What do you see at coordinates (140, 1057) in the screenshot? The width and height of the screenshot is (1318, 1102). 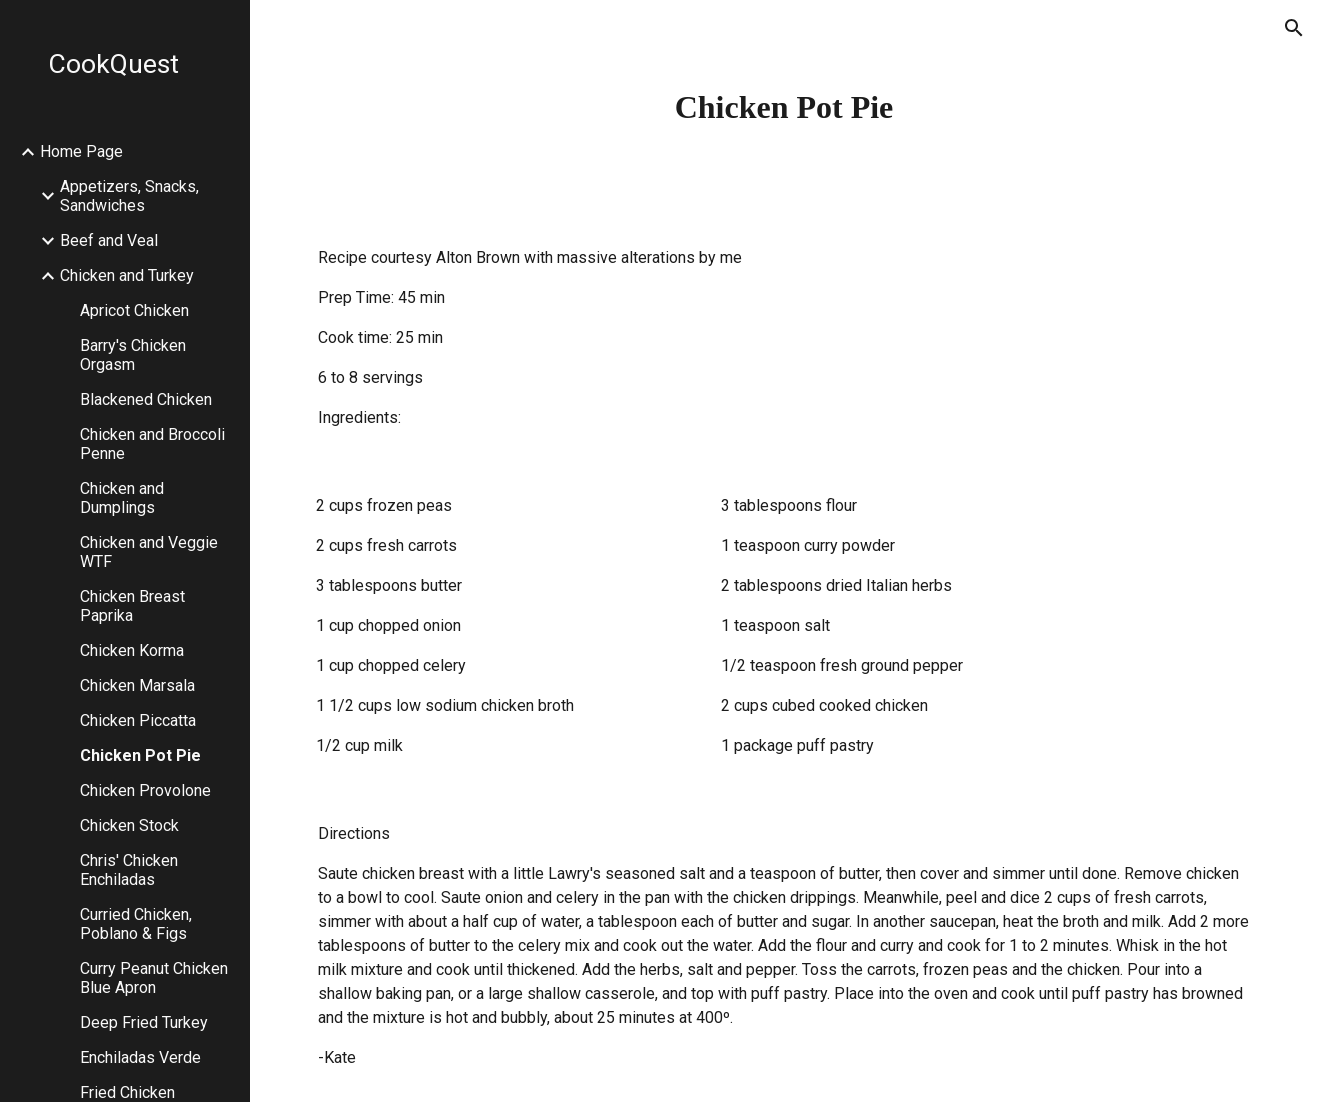 I see `Enchiladas Verde [link]` at bounding box center [140, 1057].